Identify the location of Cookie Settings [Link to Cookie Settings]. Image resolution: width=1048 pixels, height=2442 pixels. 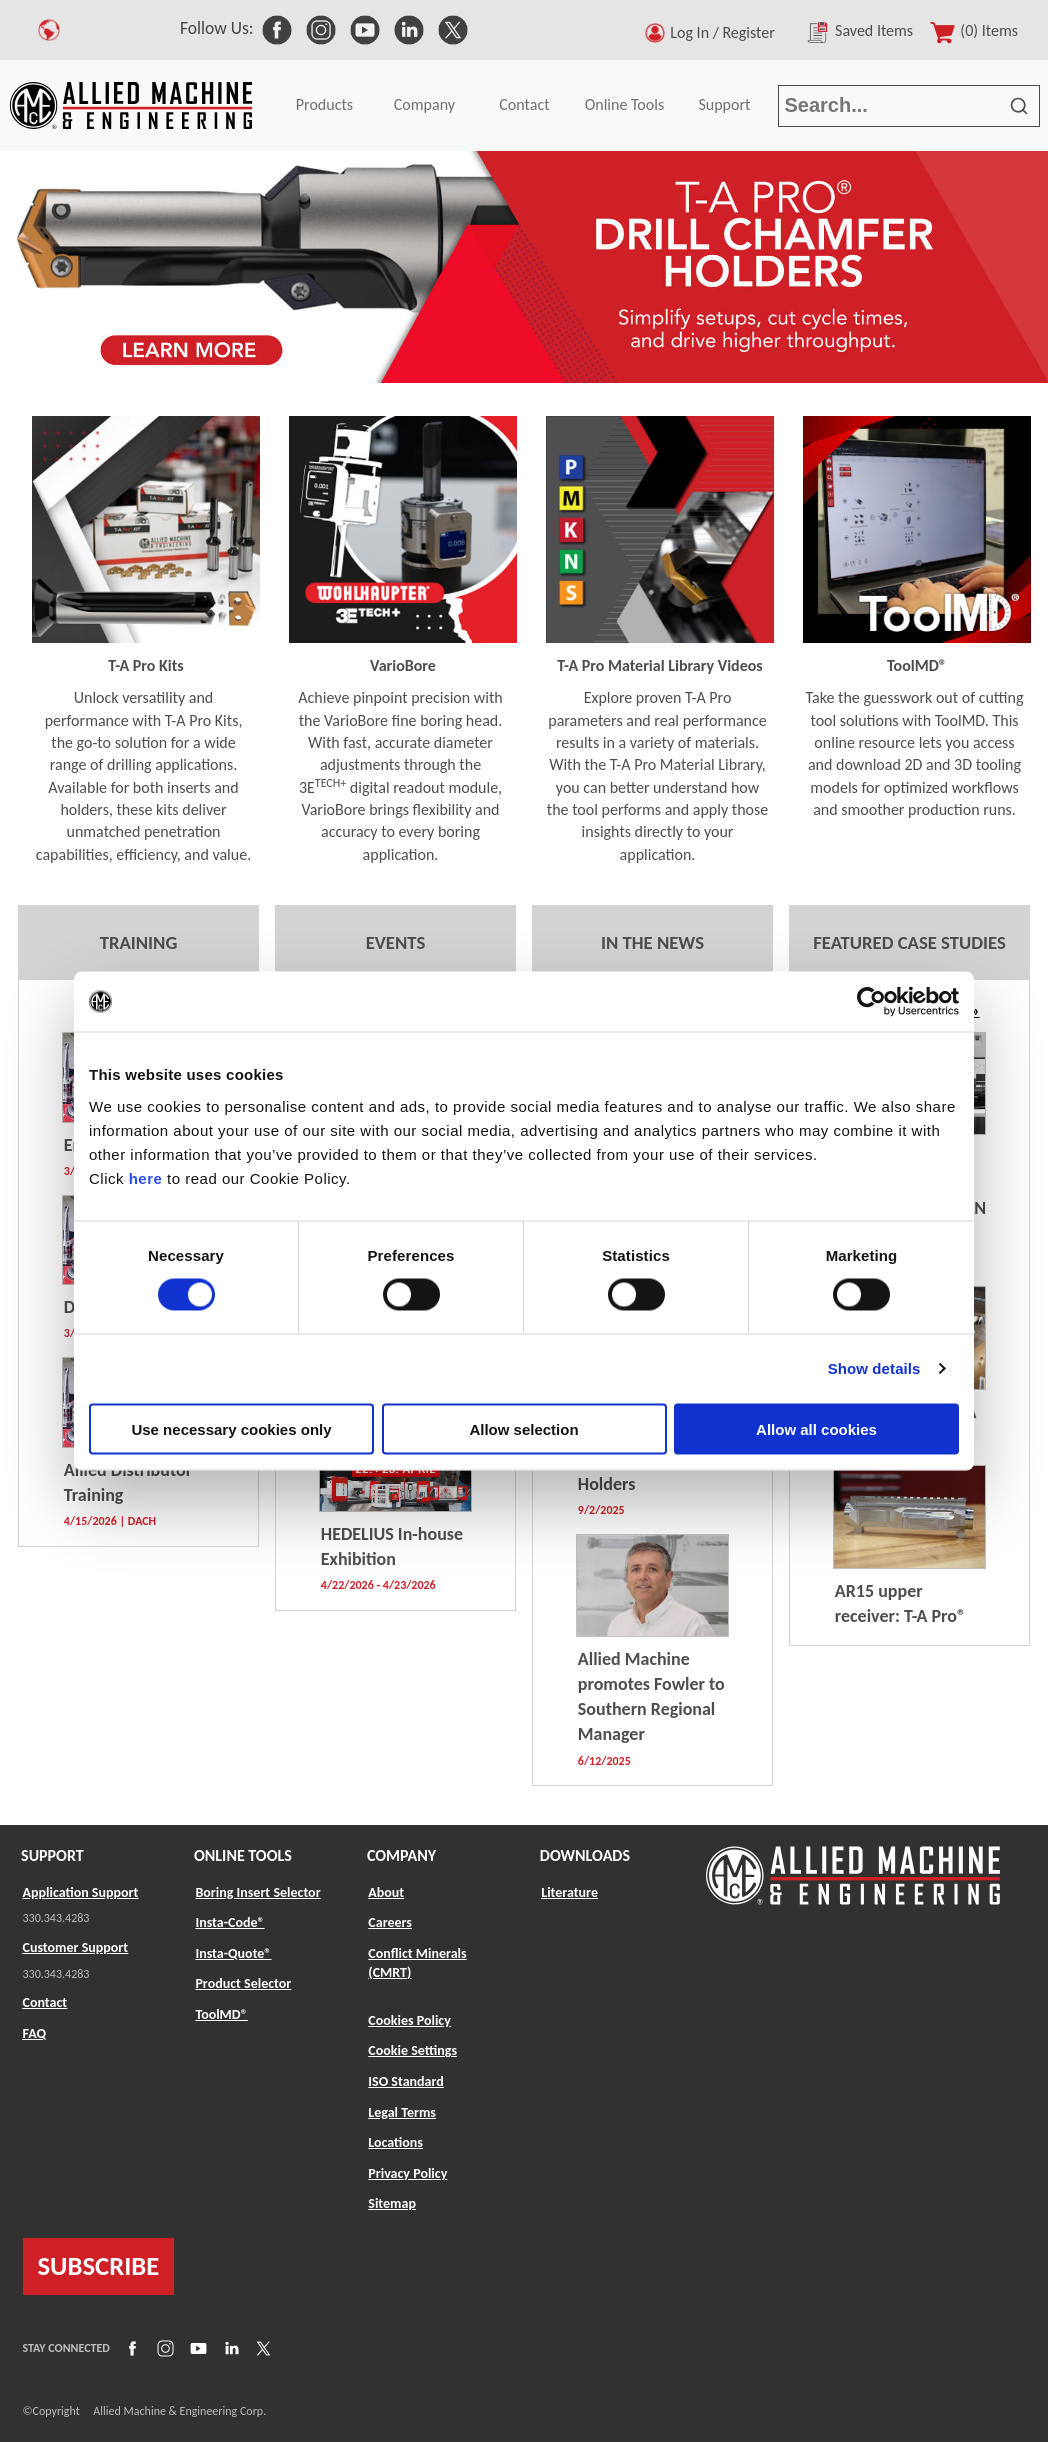
(412, 2050).